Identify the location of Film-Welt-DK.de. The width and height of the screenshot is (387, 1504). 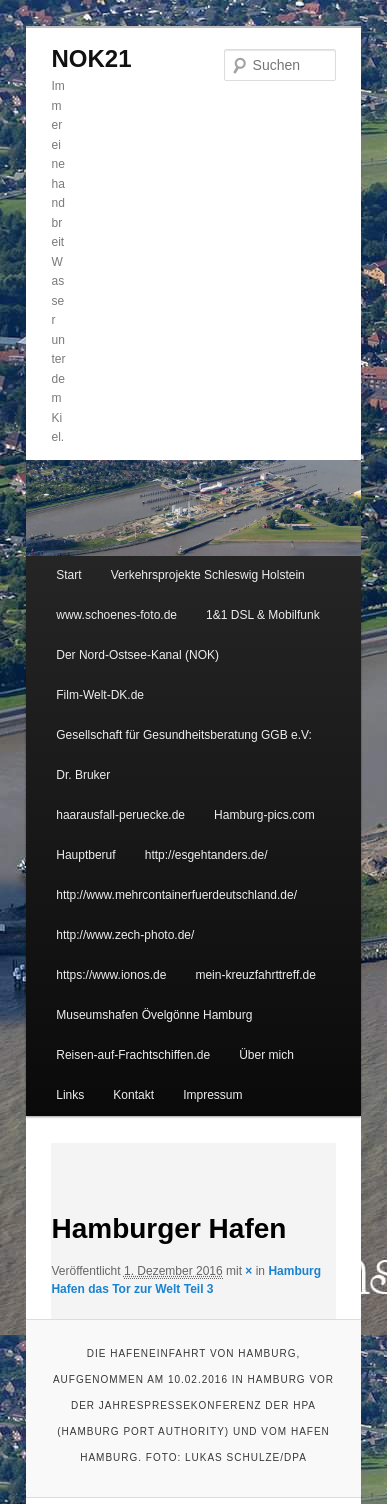
(100, 695).